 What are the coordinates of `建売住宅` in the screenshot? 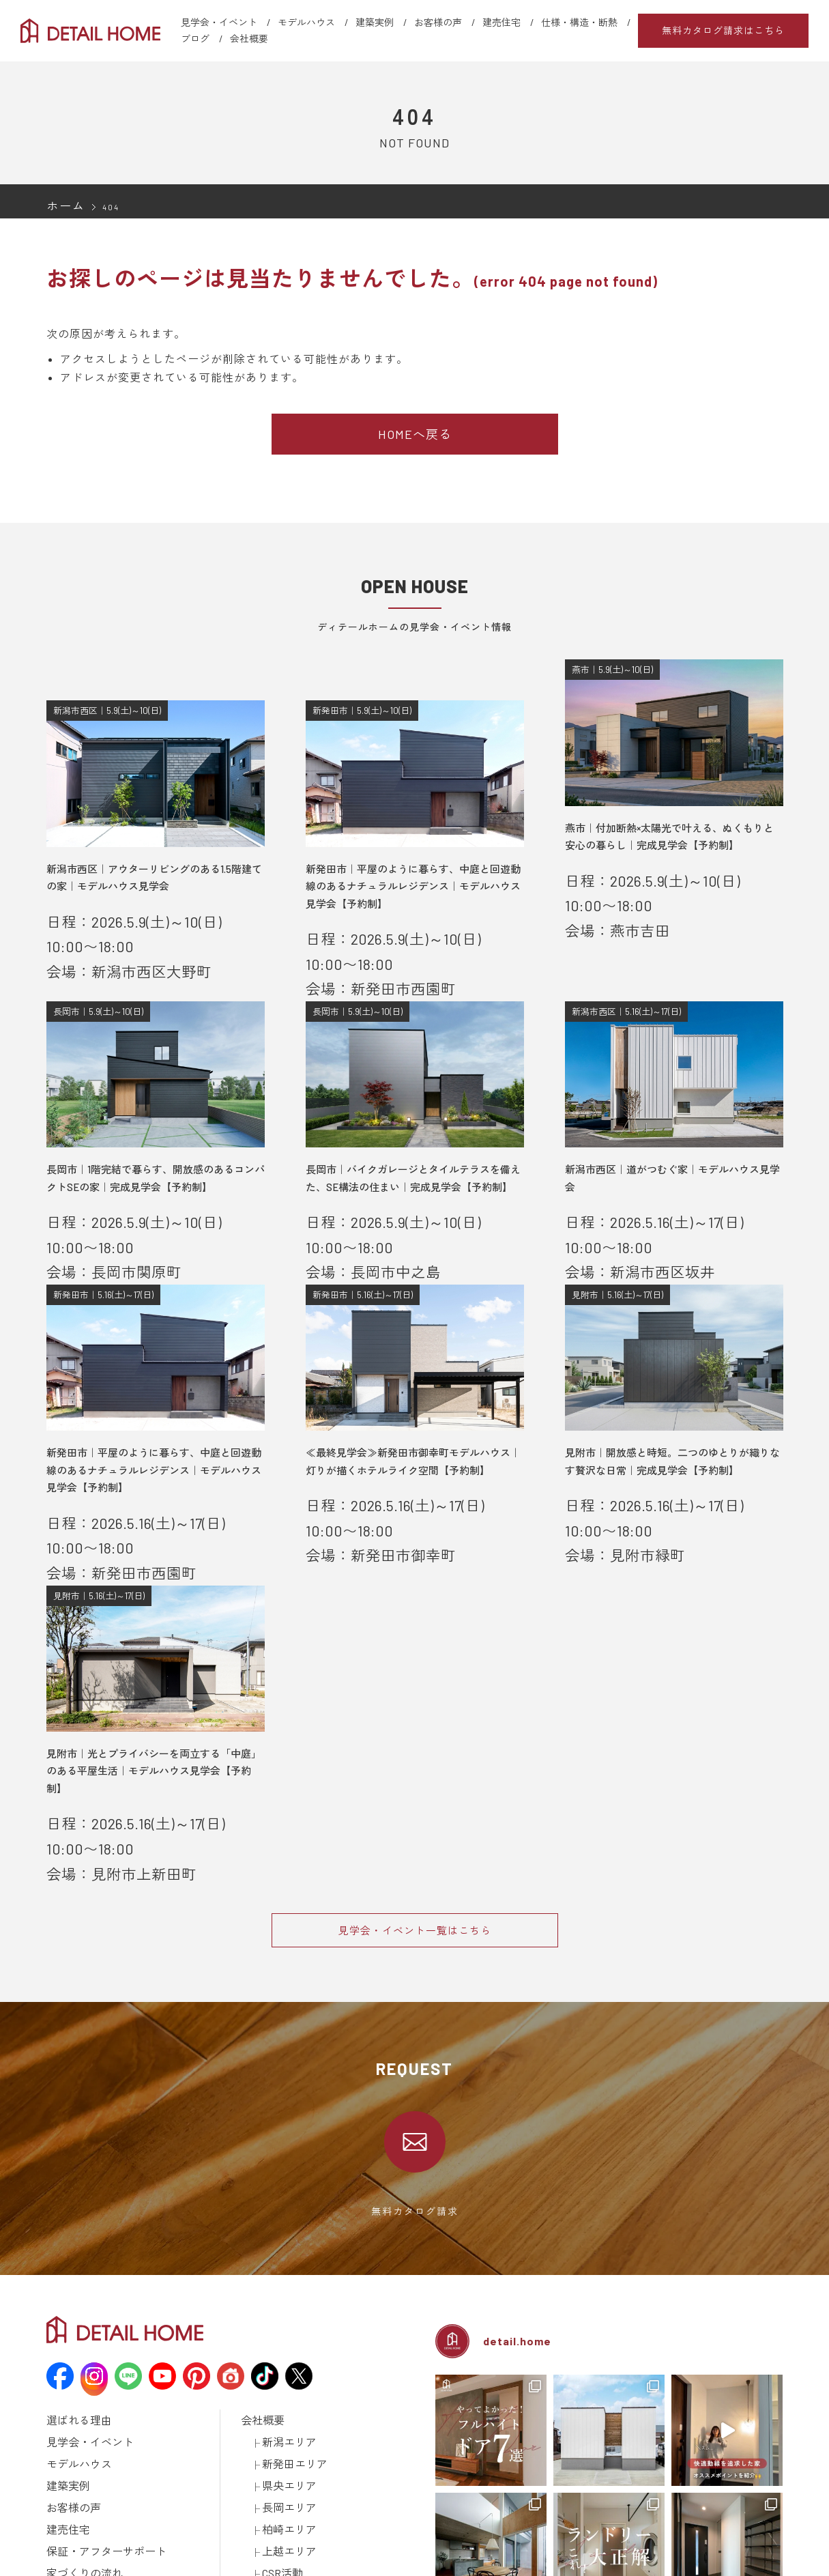 It's located at (501, 22).